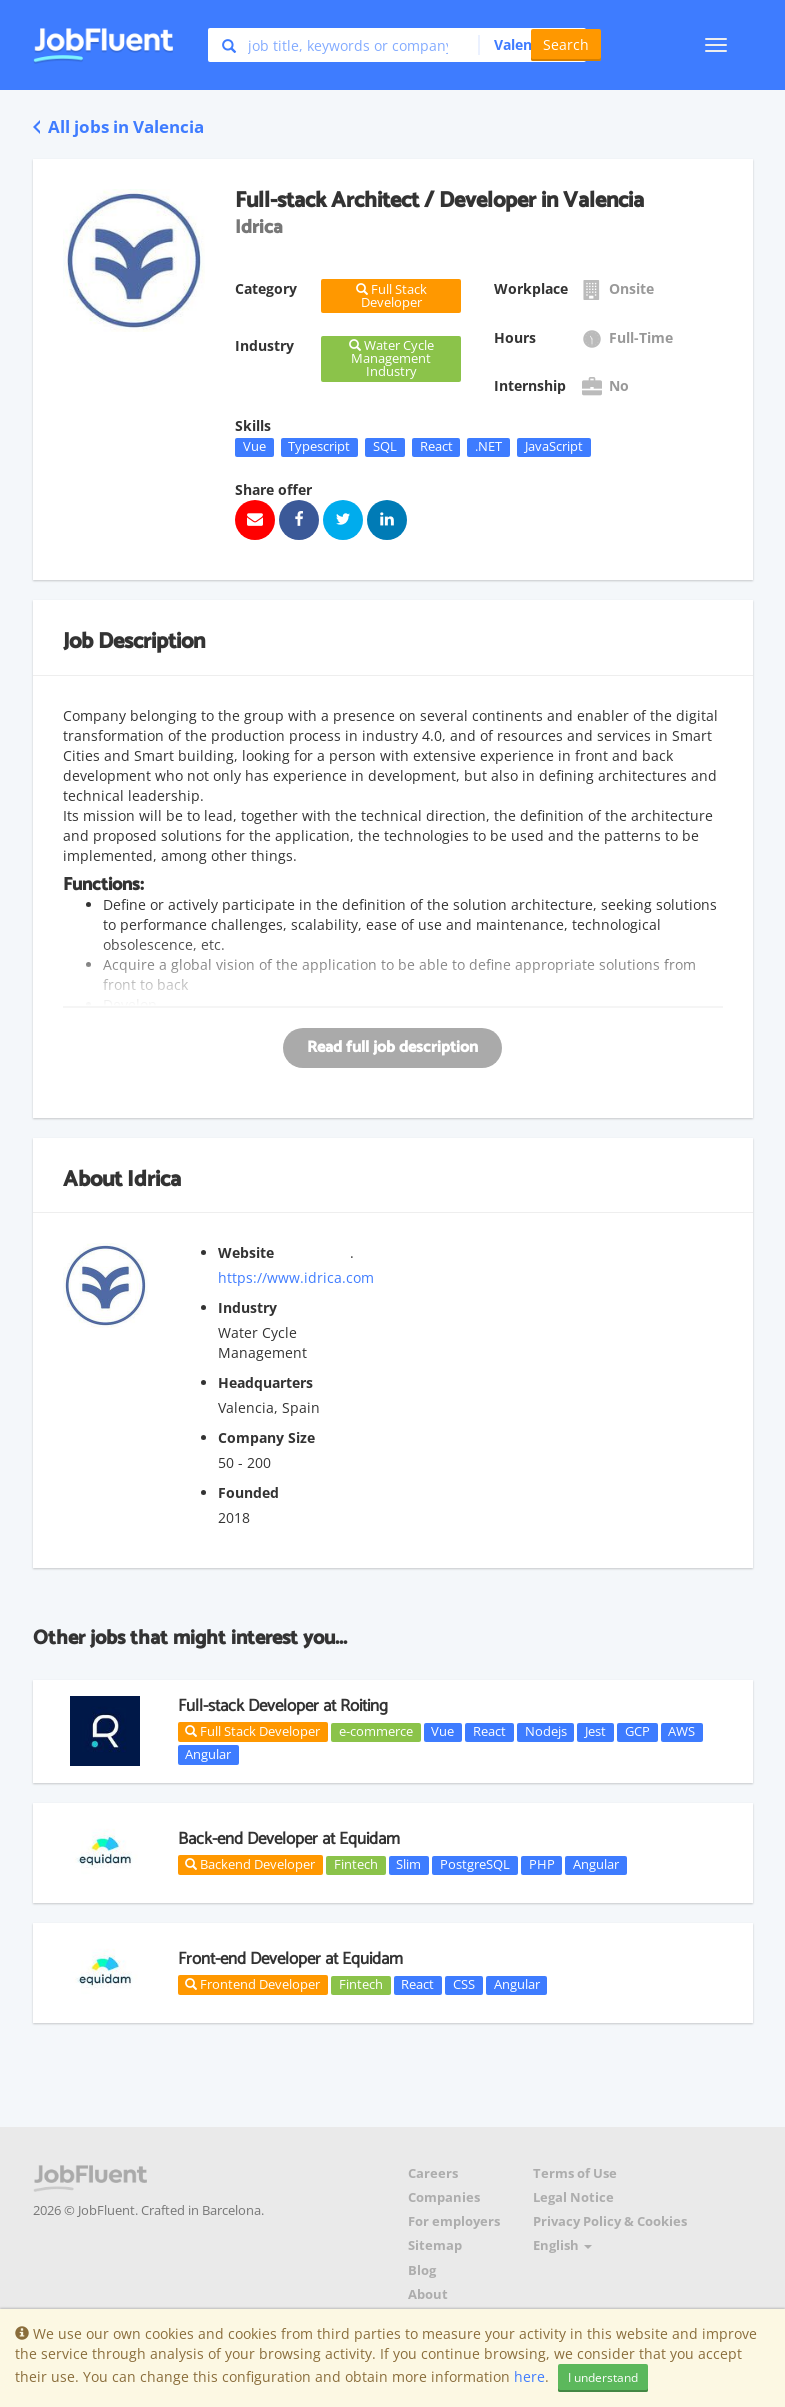 Image resolution: width=785 pixels, height=2407 pixels. What do you see at coordinates (554, 447) in the screenshot?
I see `JavaScript` at bounding box center [554, 447].